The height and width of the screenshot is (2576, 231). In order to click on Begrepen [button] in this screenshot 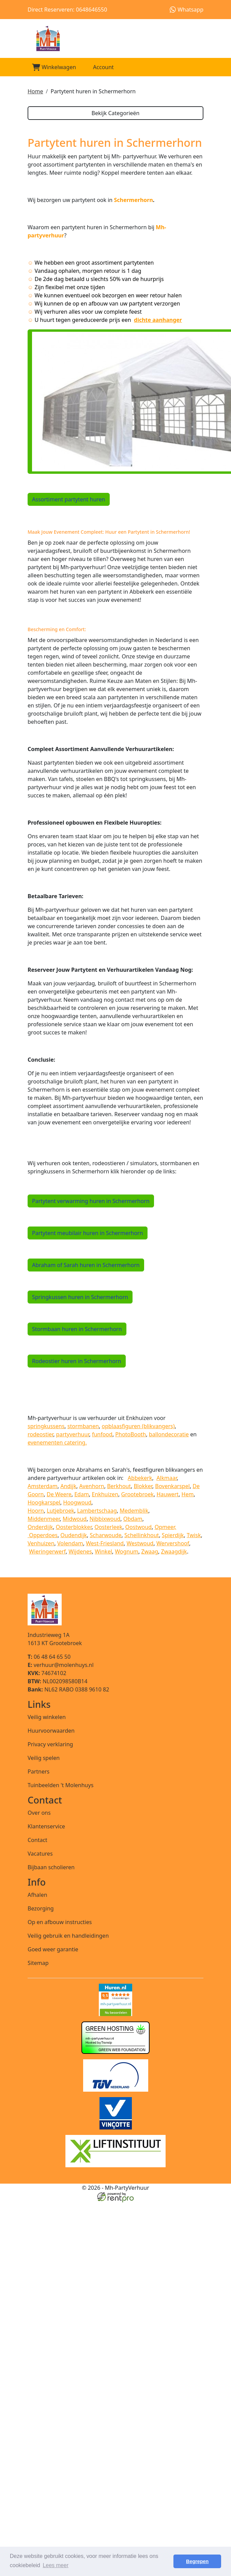, I will do `click(197, 2561)`.